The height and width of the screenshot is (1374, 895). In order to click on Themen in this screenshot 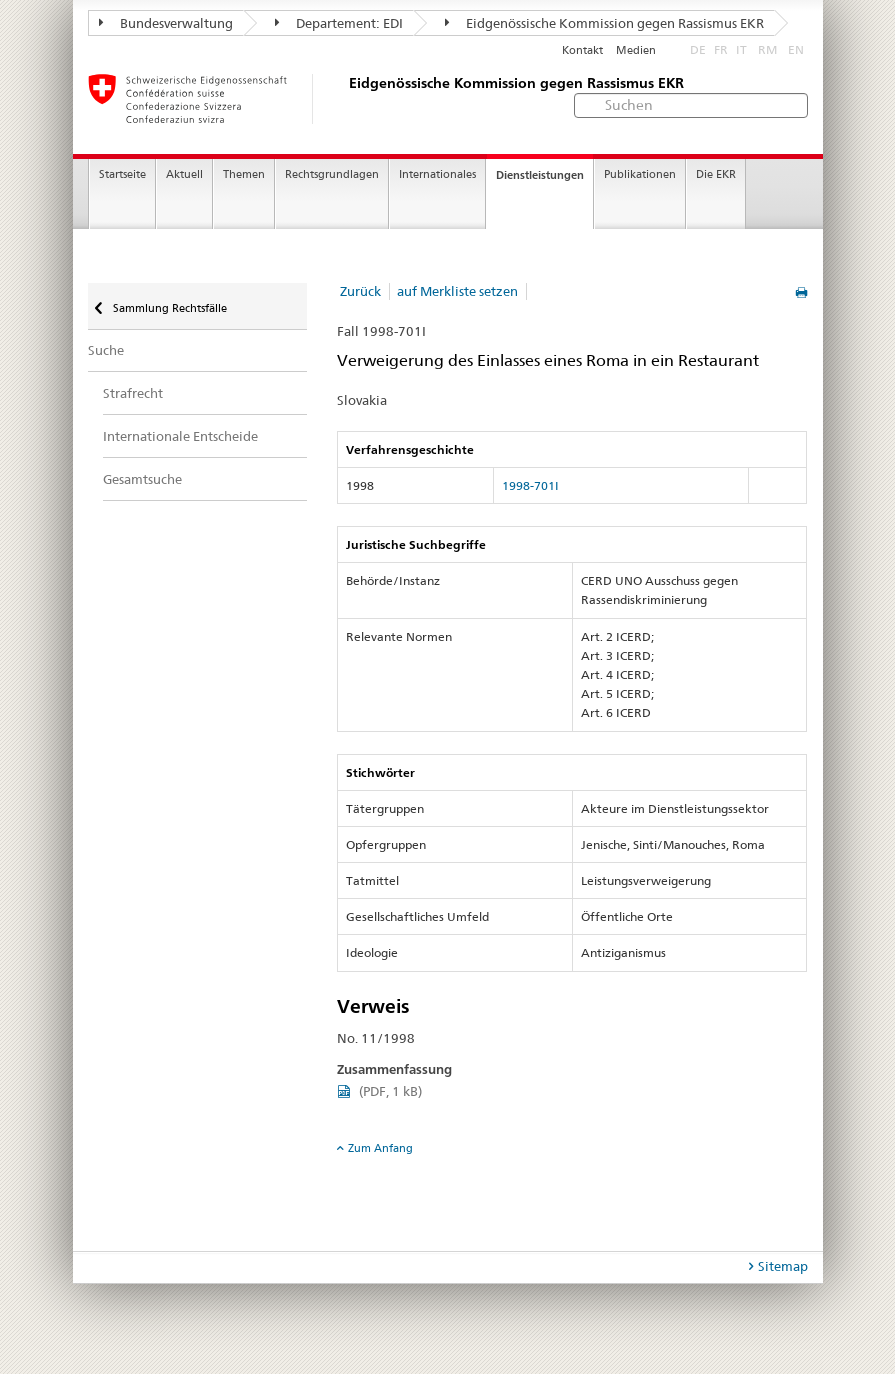, I will do `click(244, 174)`.